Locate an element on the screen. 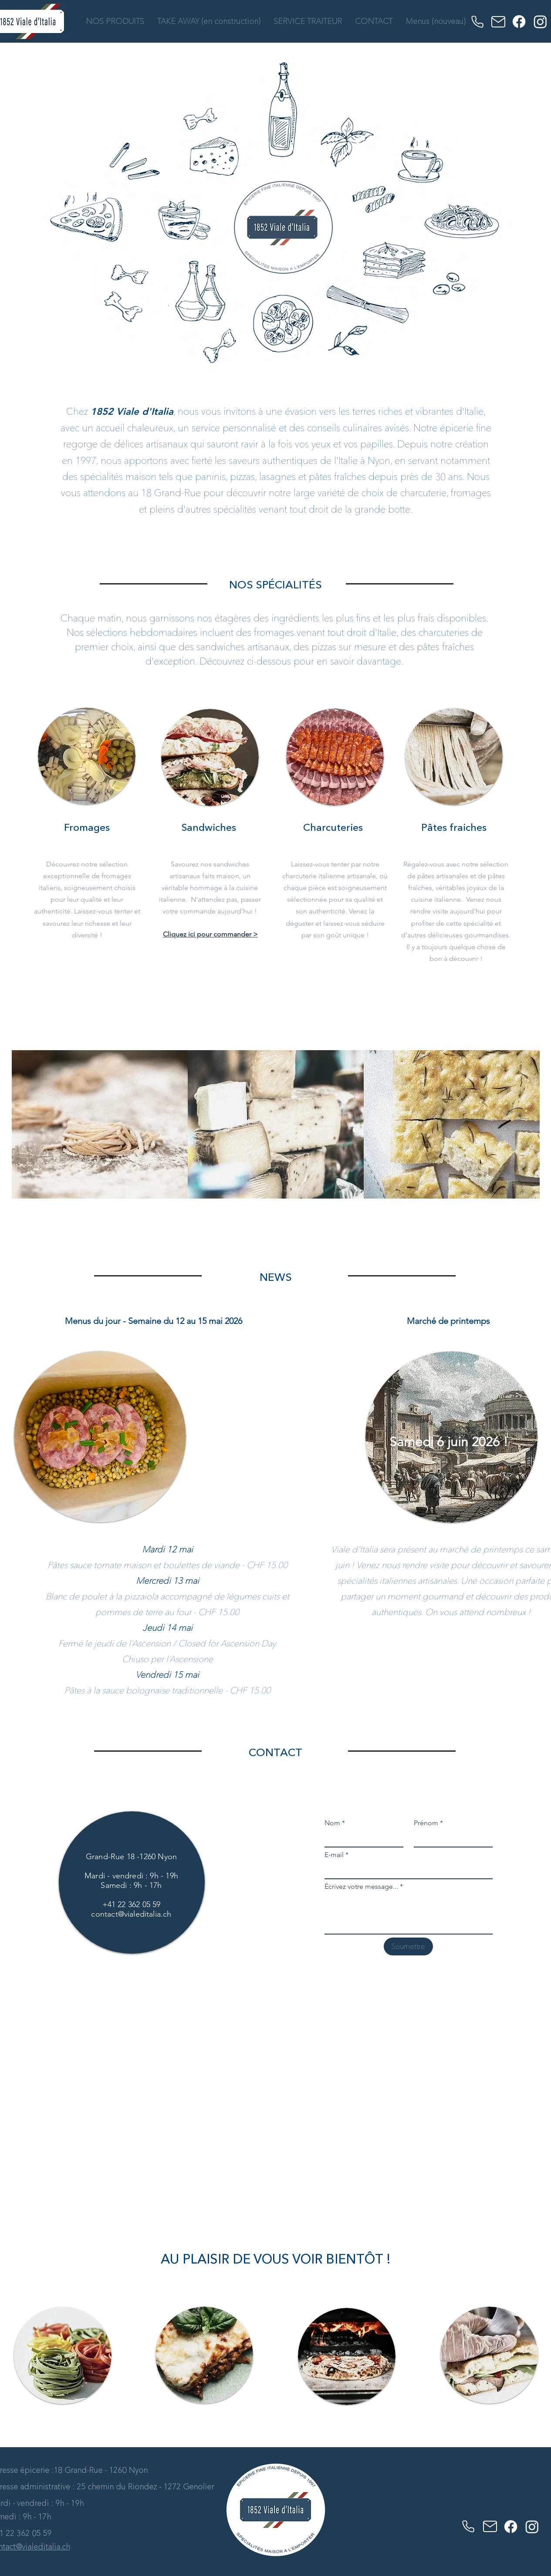 The height and width of the screenshot is (2576, 551). [Prénom] is located at coordinates (450, 1839).